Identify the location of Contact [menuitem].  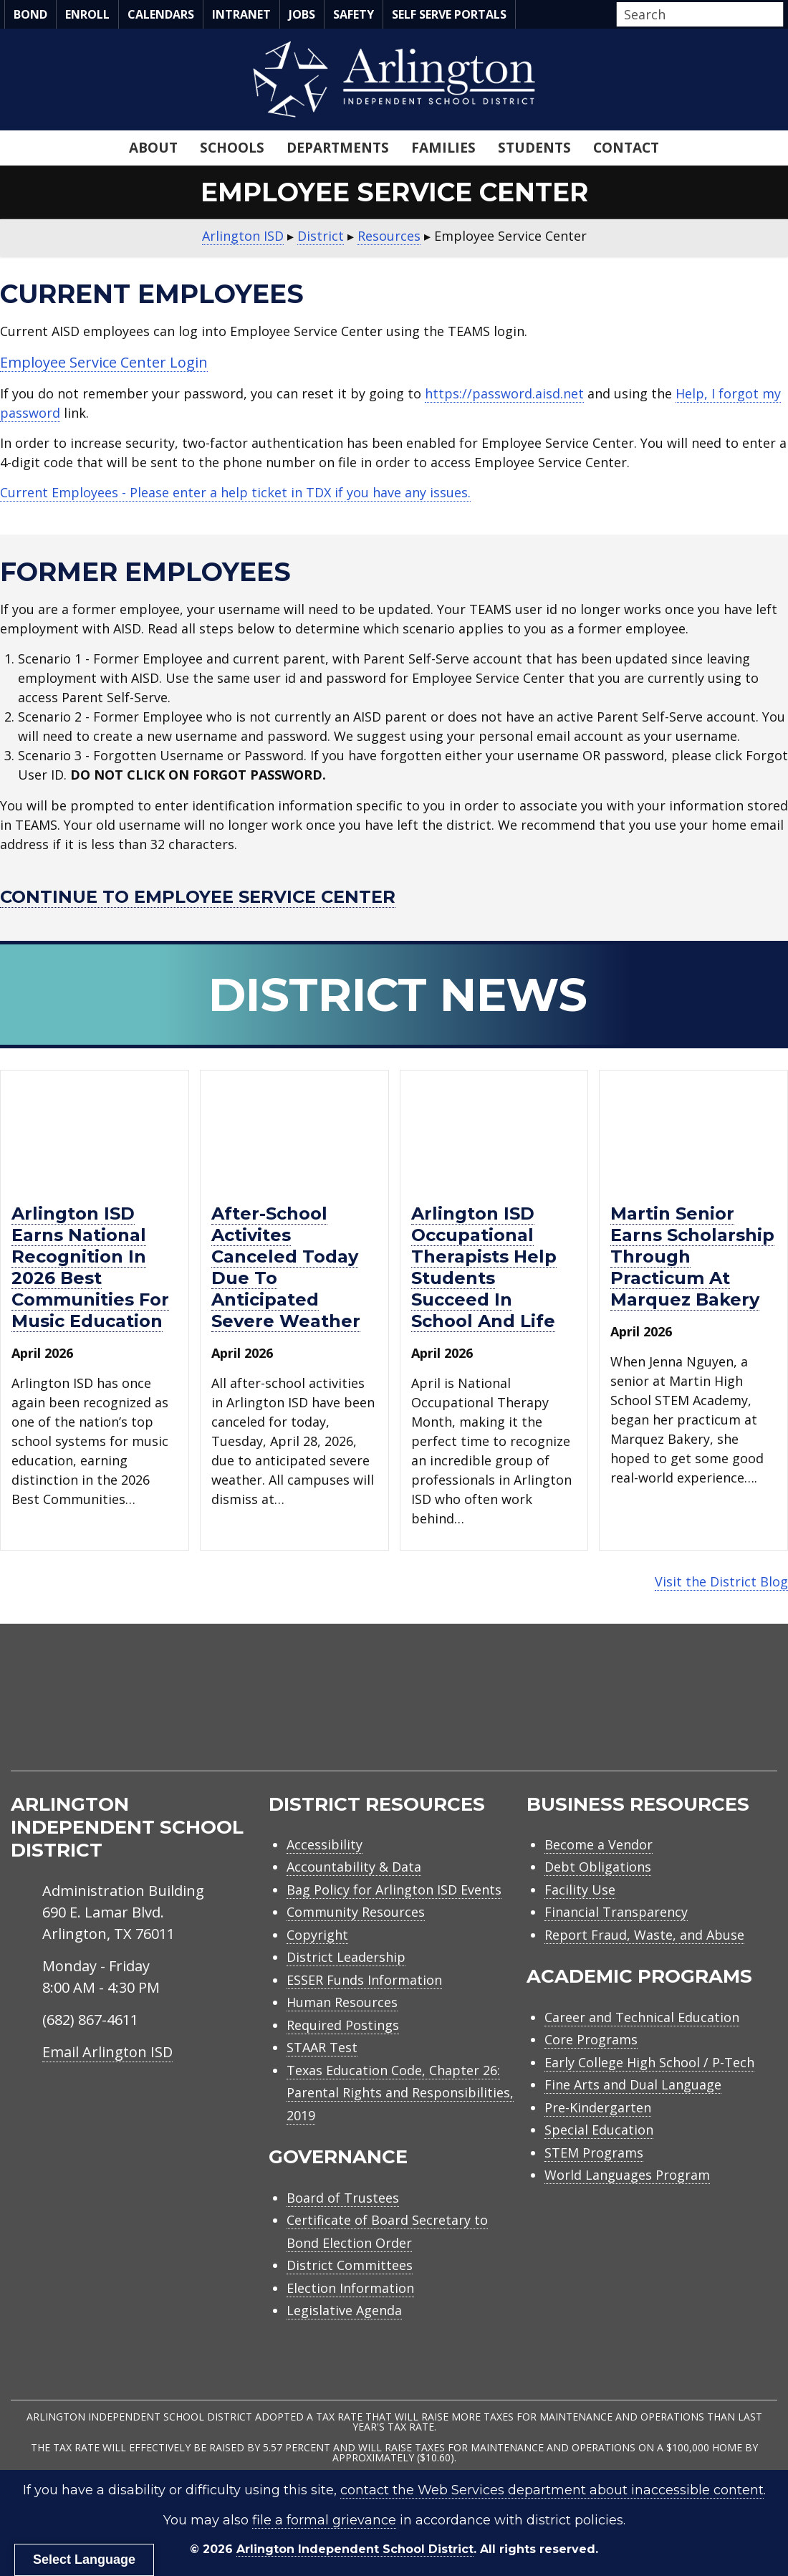
(626, 147).